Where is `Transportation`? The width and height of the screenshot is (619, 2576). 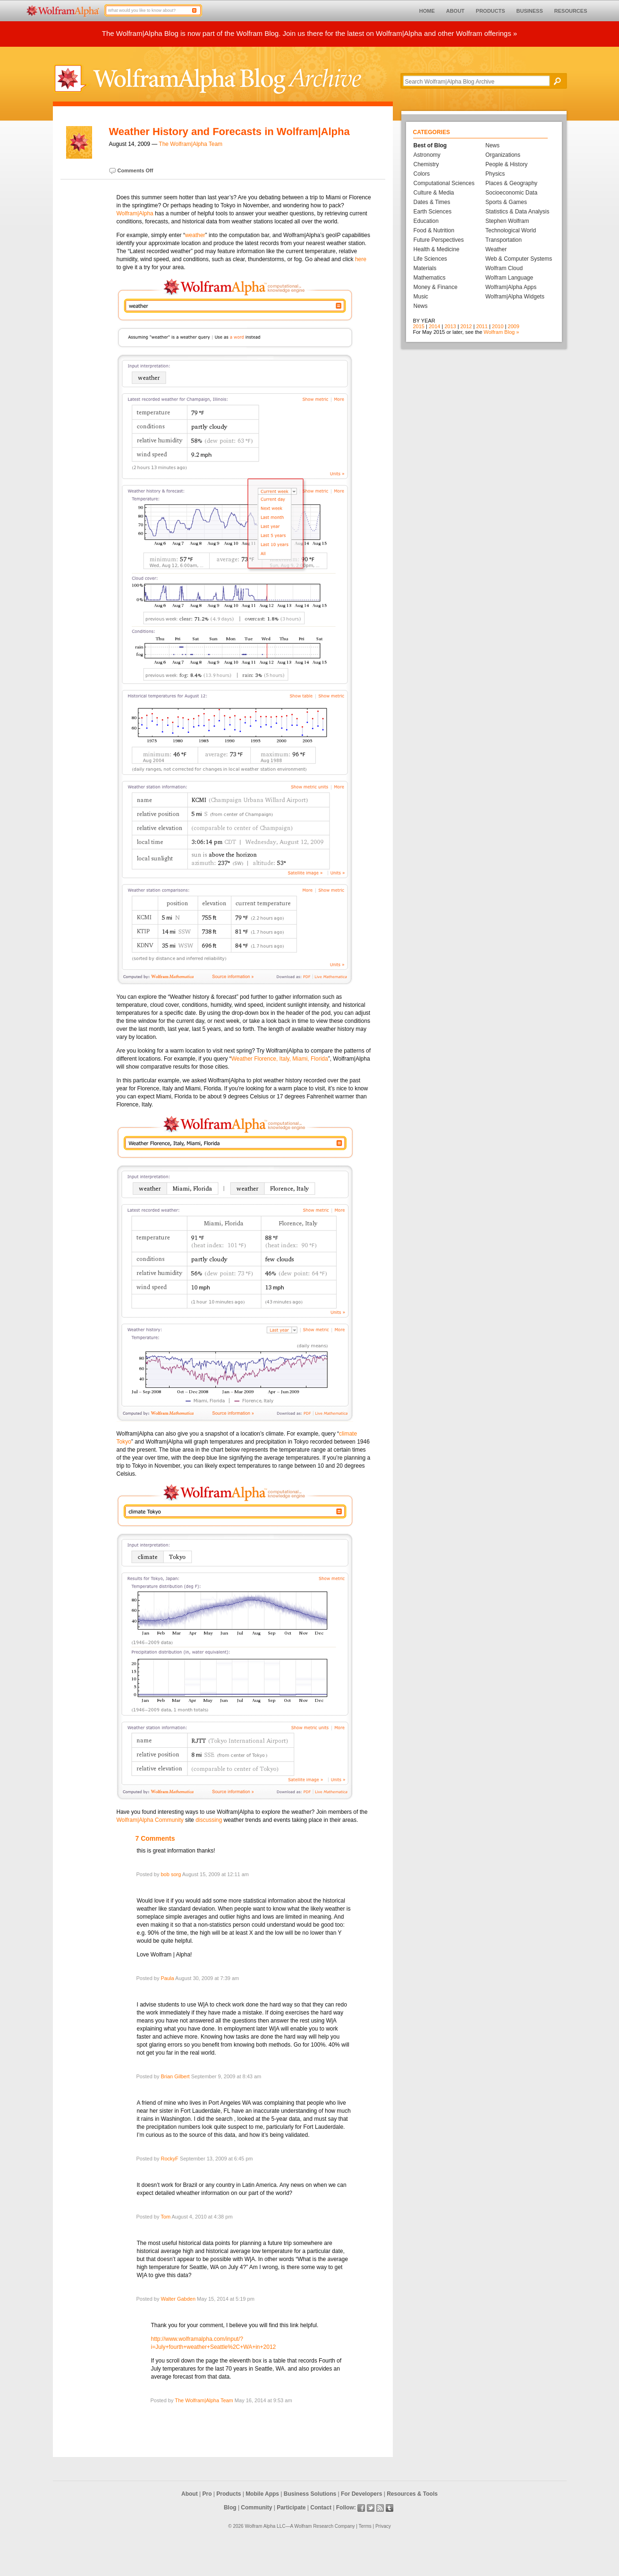 Transportation is located at coordinates (503, 240).